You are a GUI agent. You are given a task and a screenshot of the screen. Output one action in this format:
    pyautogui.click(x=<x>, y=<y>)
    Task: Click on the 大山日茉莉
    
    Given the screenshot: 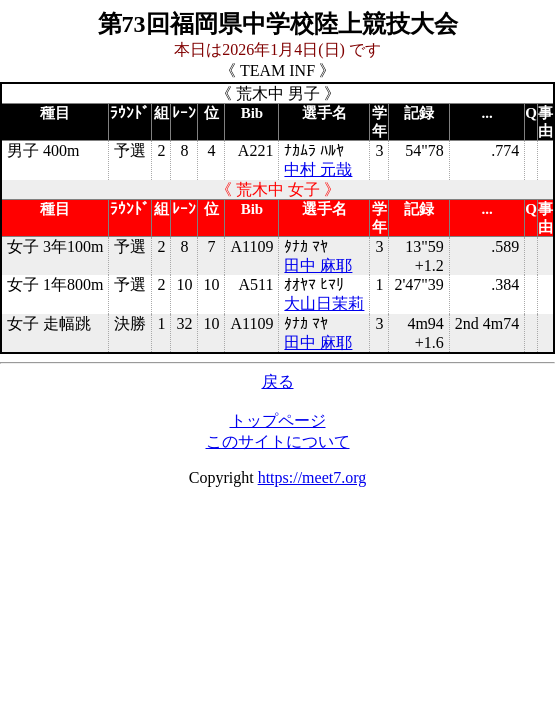 What is the action you would take?
    pyautogui.click(x=324, y=303)
    